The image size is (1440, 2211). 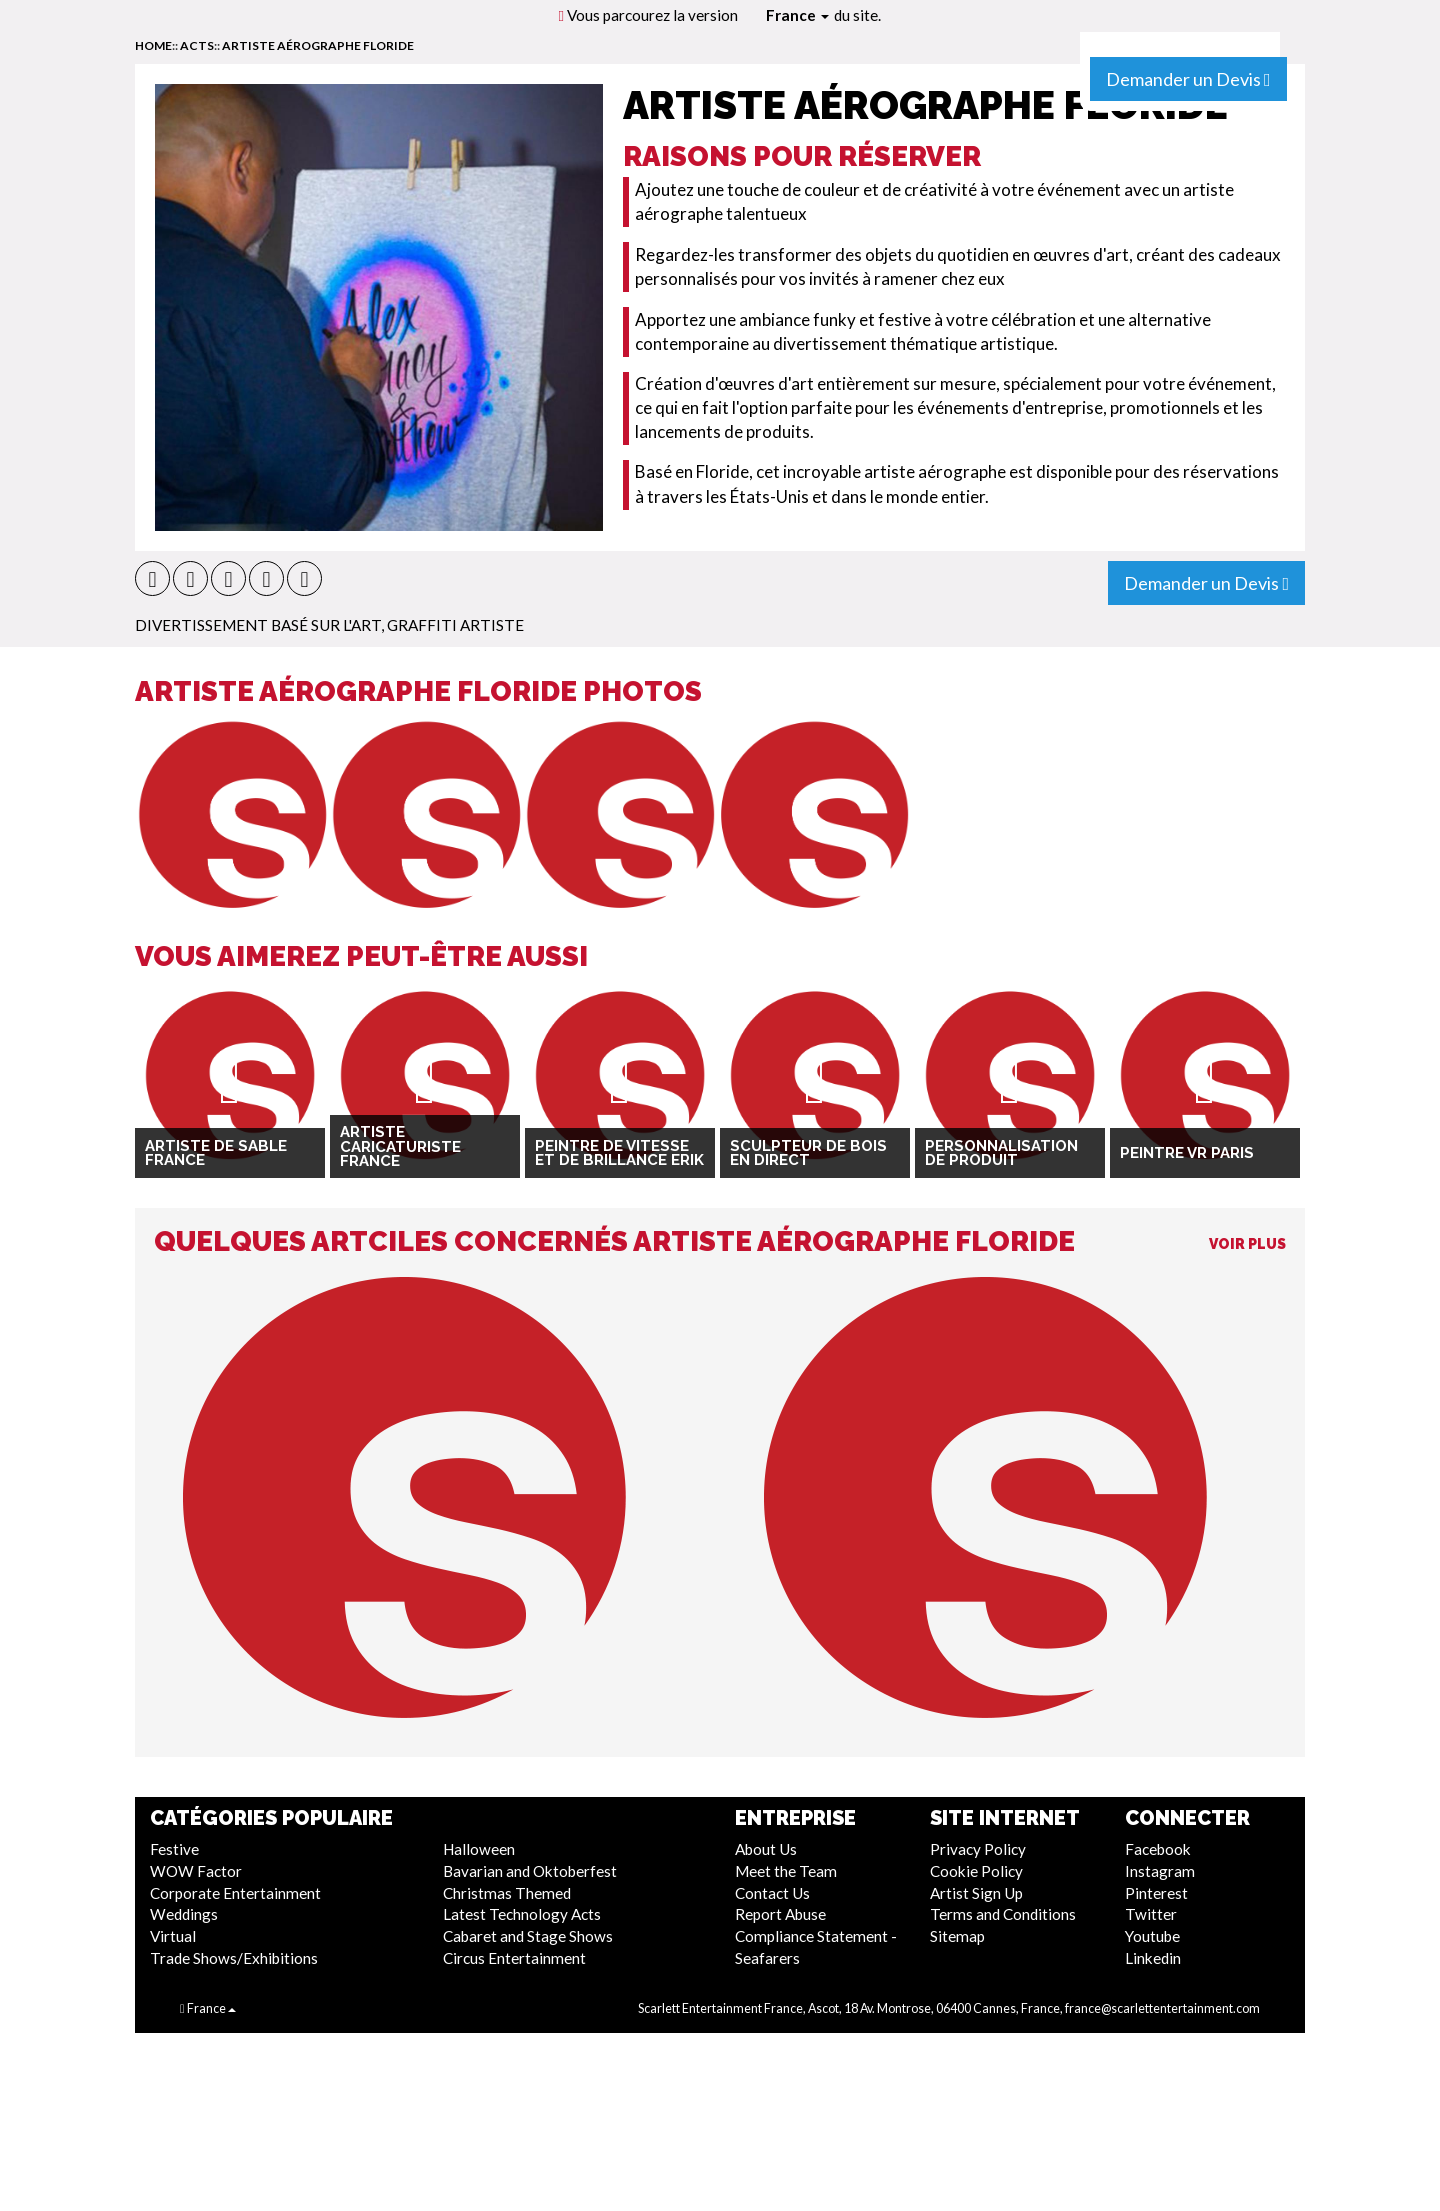 I want to click on Christmas Themed, so click(x=507, y=1893).